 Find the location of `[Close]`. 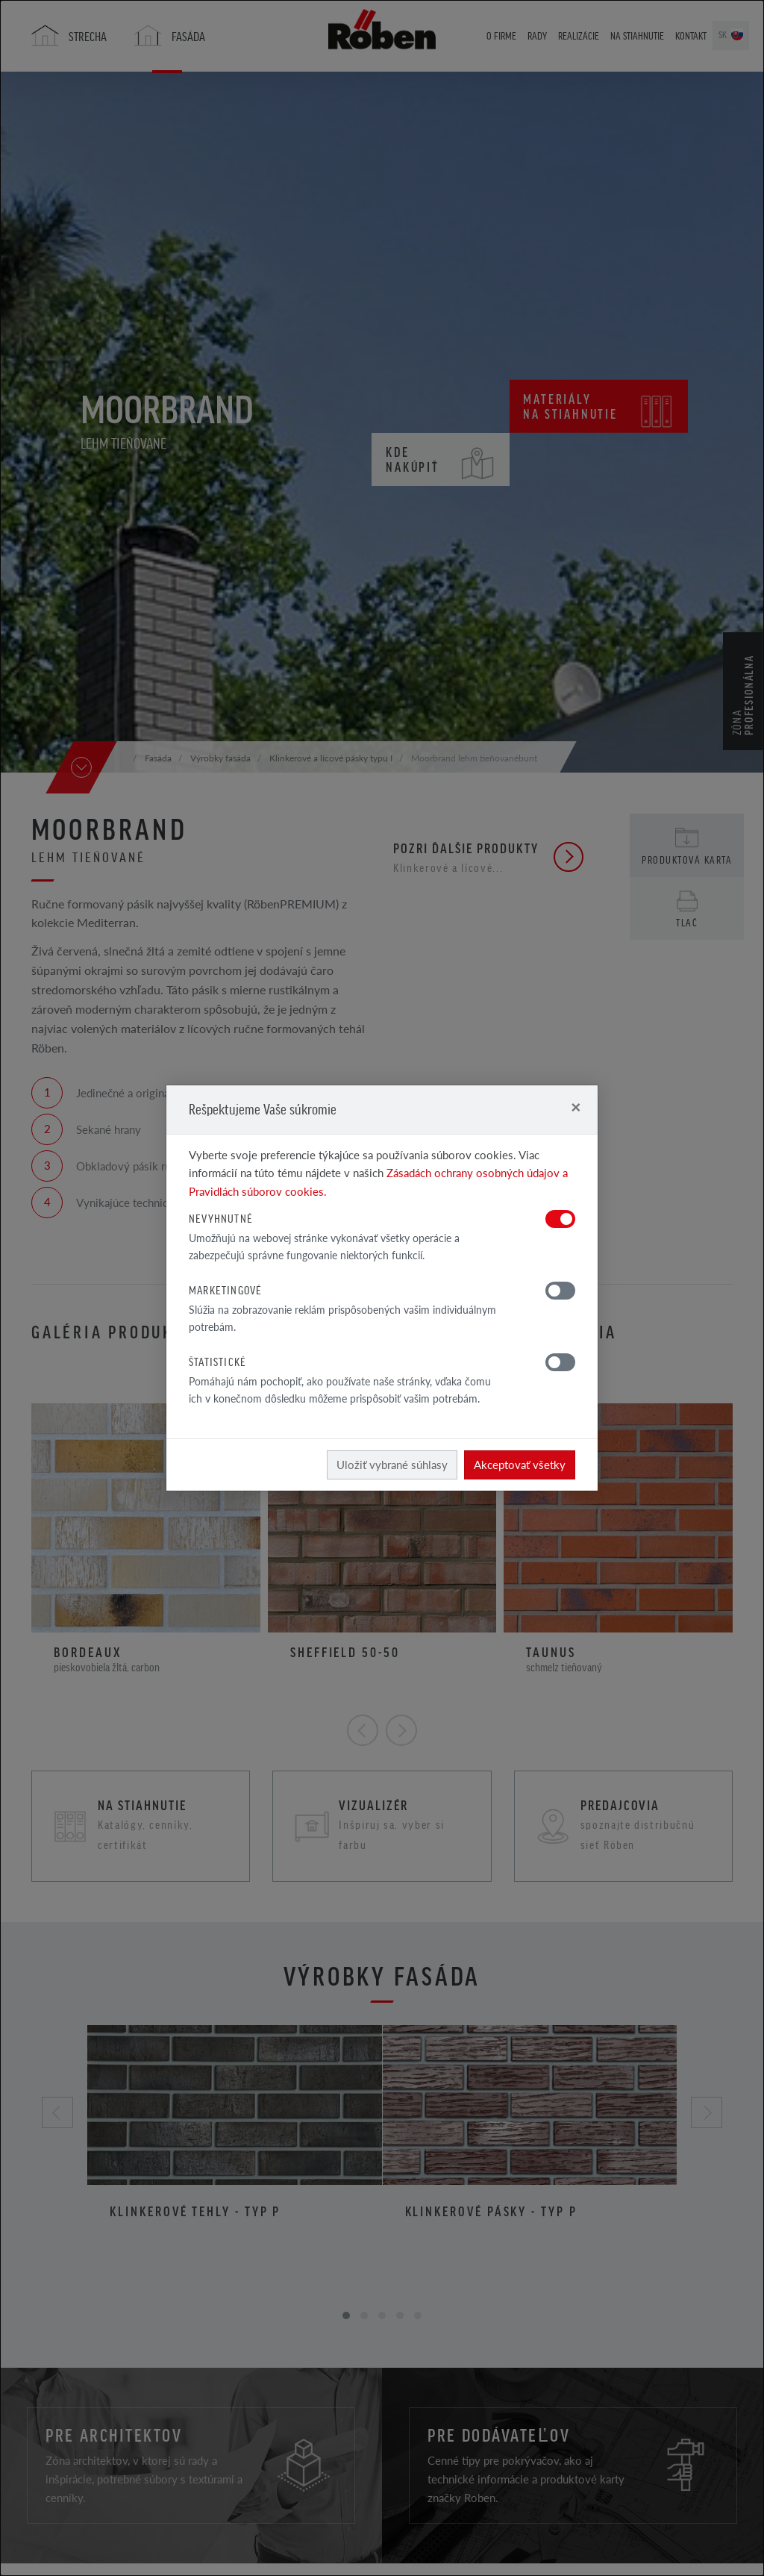

[Close] is located at coordinates (575, 1106).